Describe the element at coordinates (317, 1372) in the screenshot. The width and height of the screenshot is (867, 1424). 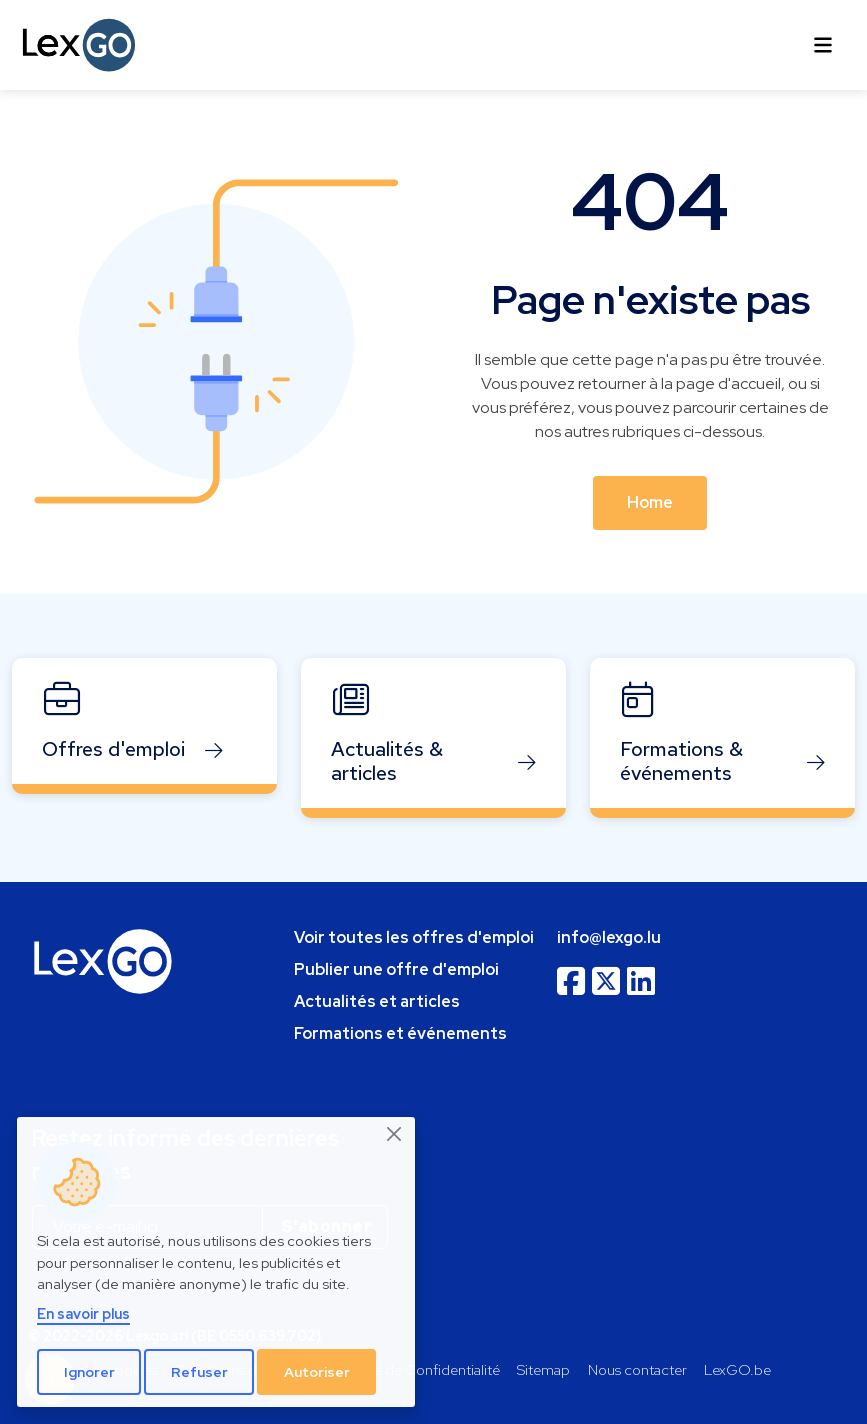
I see `Autoriser` at that location.